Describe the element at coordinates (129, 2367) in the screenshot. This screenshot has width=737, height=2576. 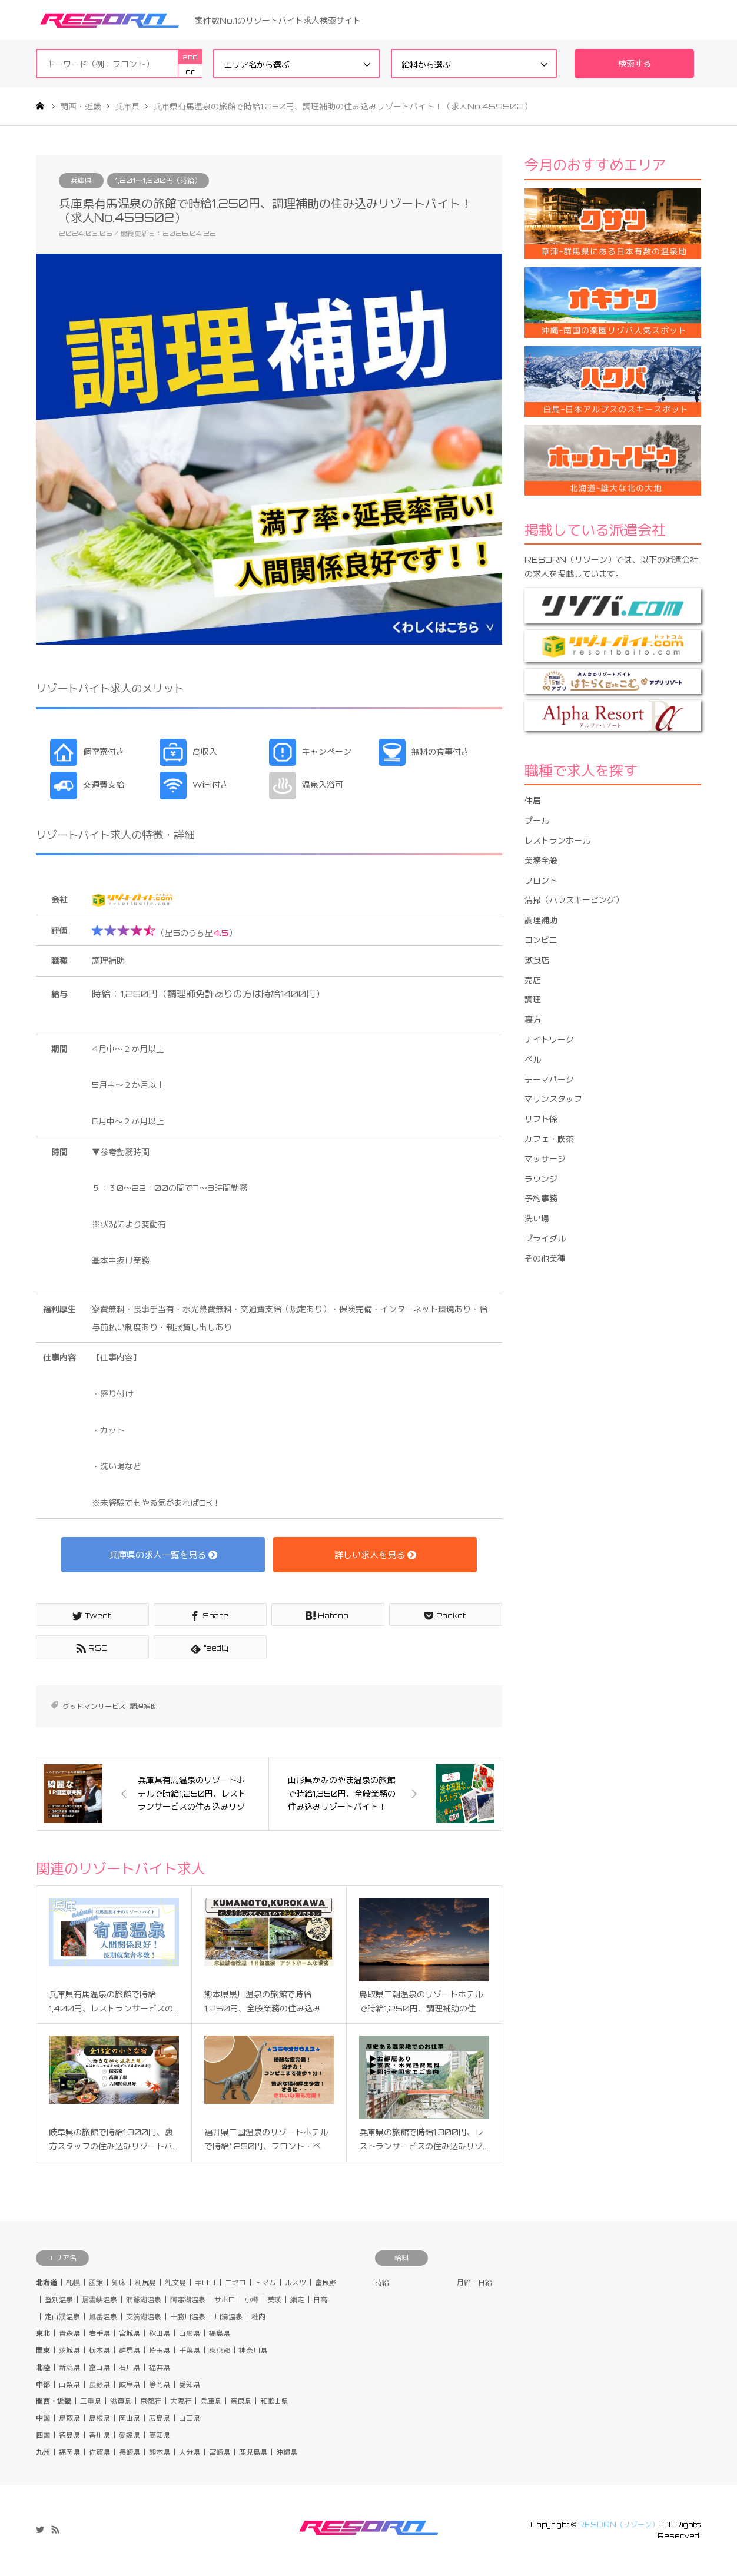
I see `石川県` at that location.